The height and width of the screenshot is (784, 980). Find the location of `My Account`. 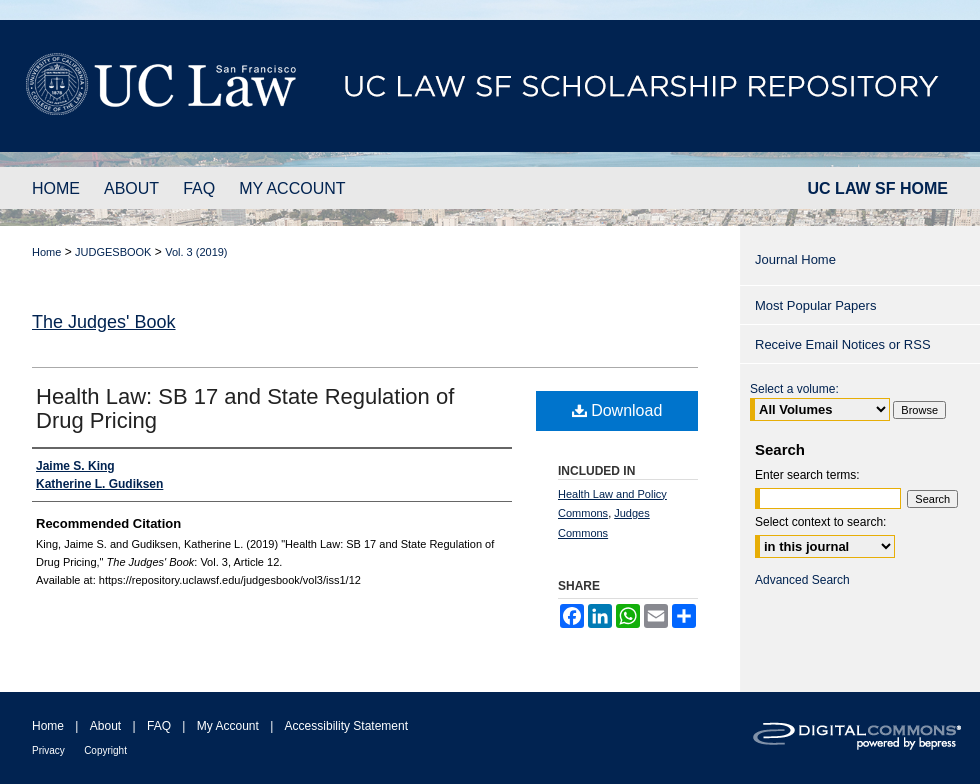

My Account is located at coordinates (228, 726).